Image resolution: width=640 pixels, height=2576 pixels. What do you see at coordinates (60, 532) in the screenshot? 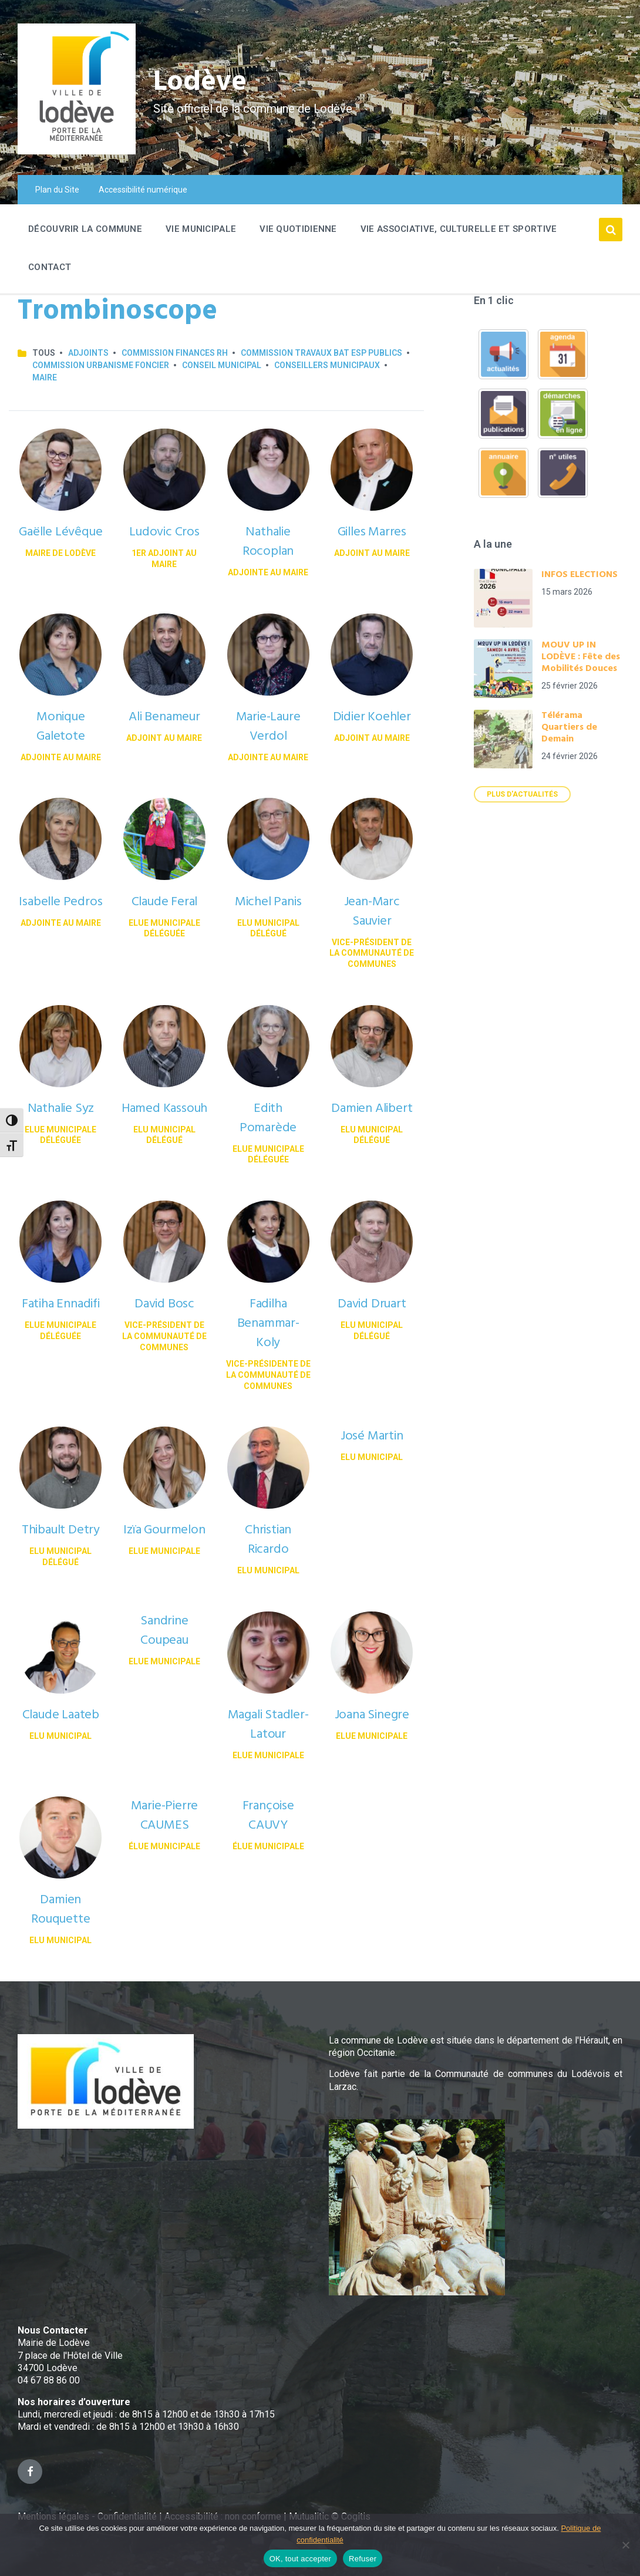
I see `Gaëlle Lévêque` at bounding box center [60, 532].